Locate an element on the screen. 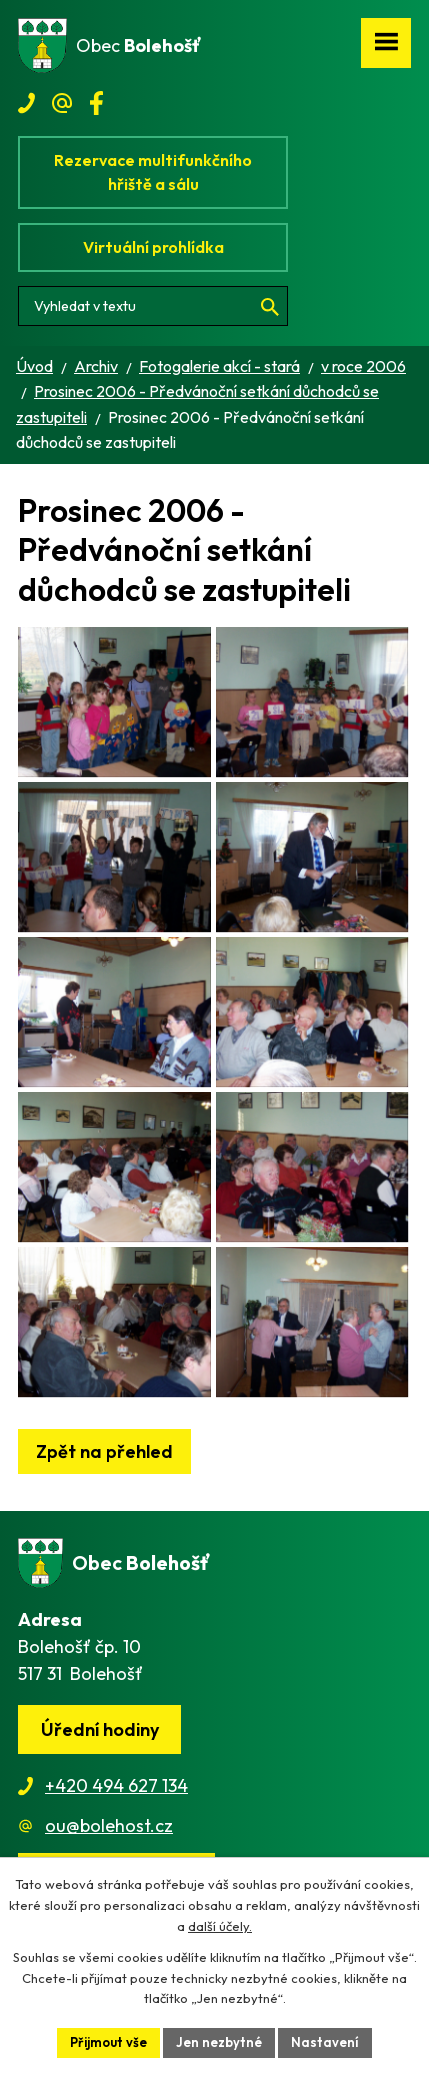 The height and width of the screenshot is (2073, 429). v roce 2006 is located at coordinates (363, 366).